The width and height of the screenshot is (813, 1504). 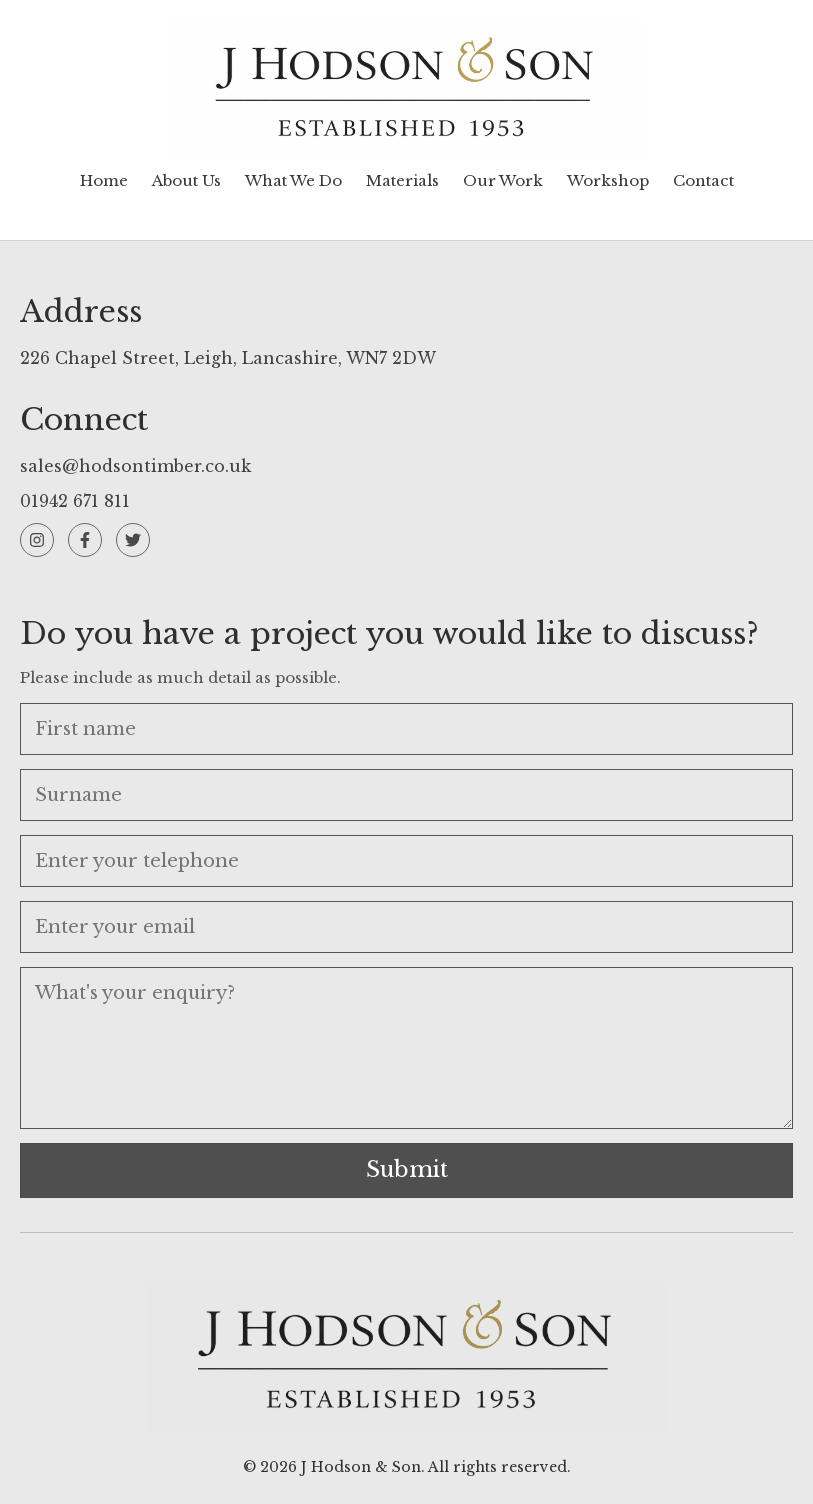 What do you see at coordinates (186, 180) in the screenshot?
I see `About Us` at bounding box center [186, 180].